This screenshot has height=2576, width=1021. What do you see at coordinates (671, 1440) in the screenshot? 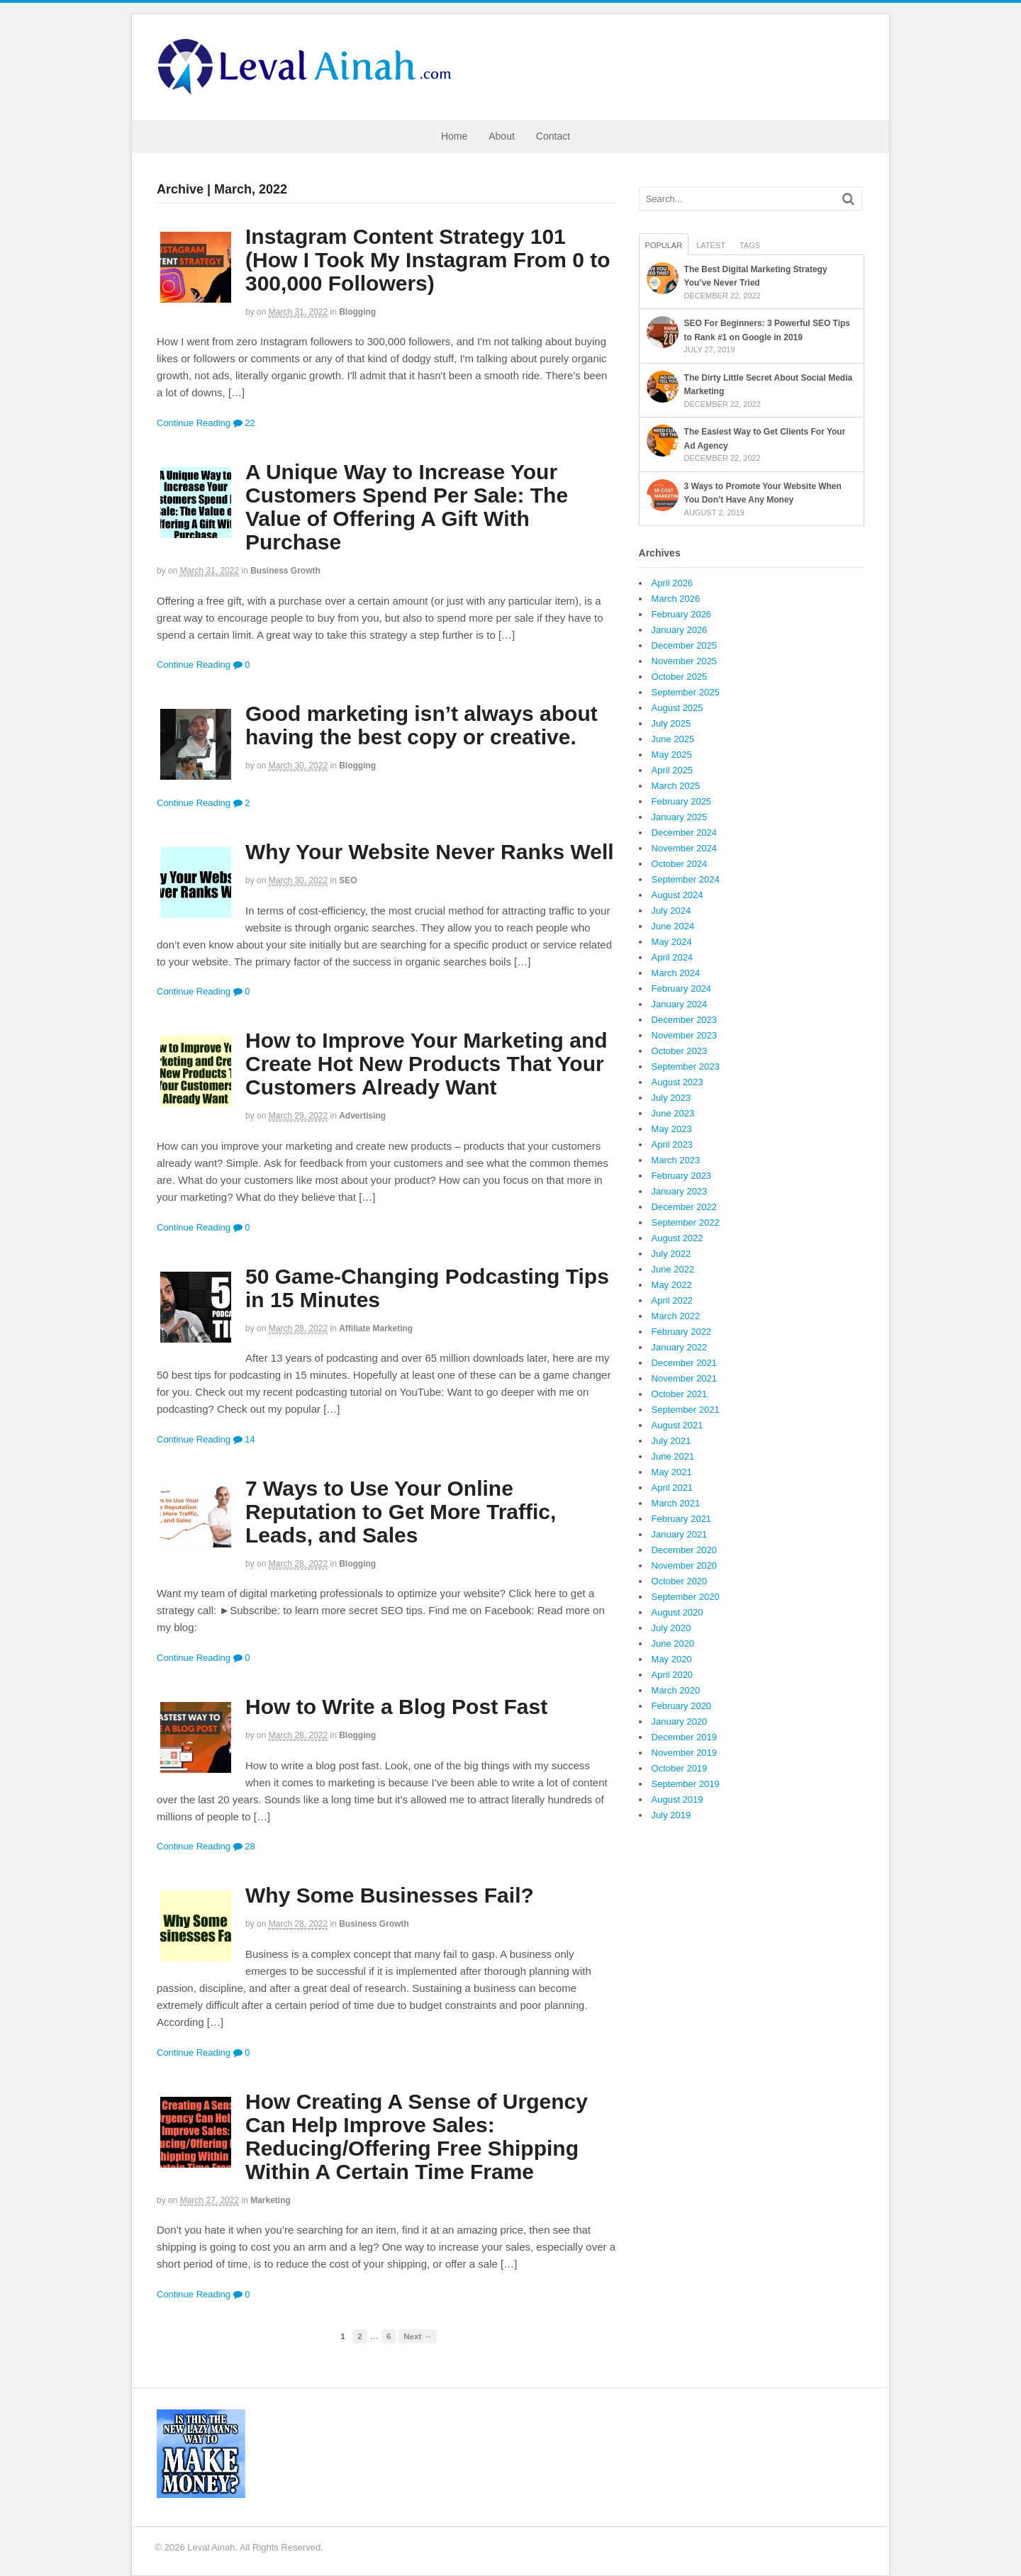
I see `July 2021` at bounding box center [671, 1440].